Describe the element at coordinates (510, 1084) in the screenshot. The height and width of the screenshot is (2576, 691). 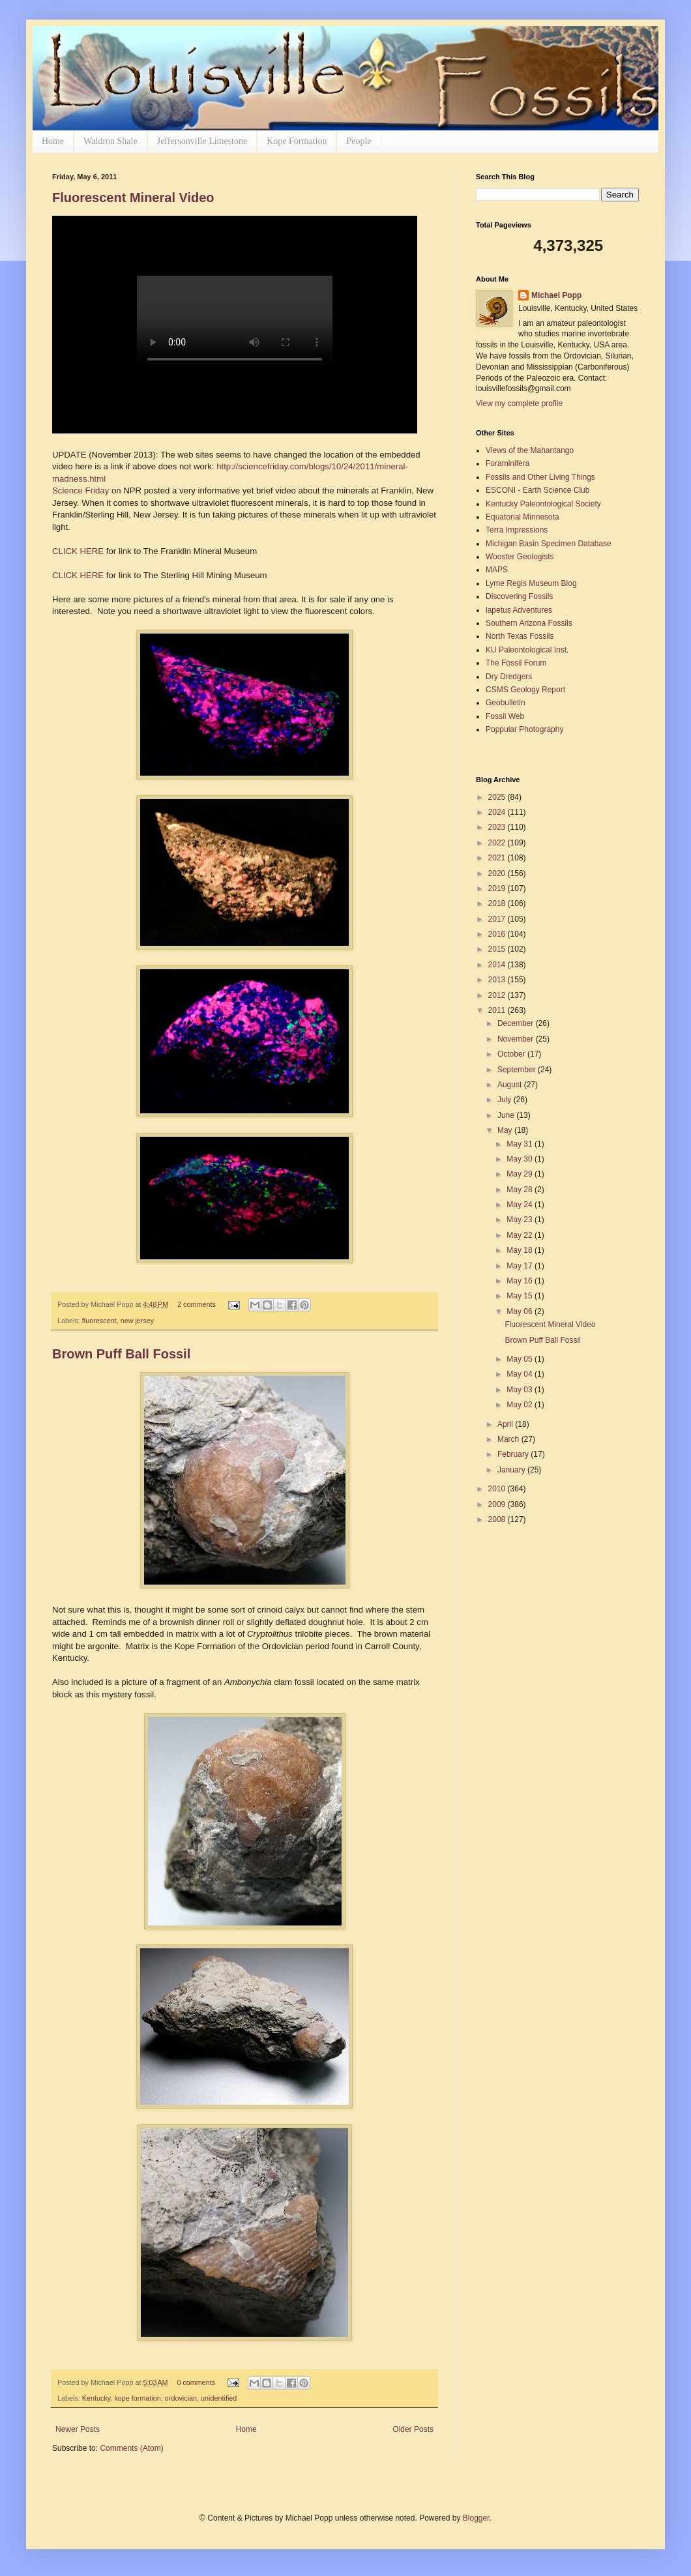
I see `August` at that location.